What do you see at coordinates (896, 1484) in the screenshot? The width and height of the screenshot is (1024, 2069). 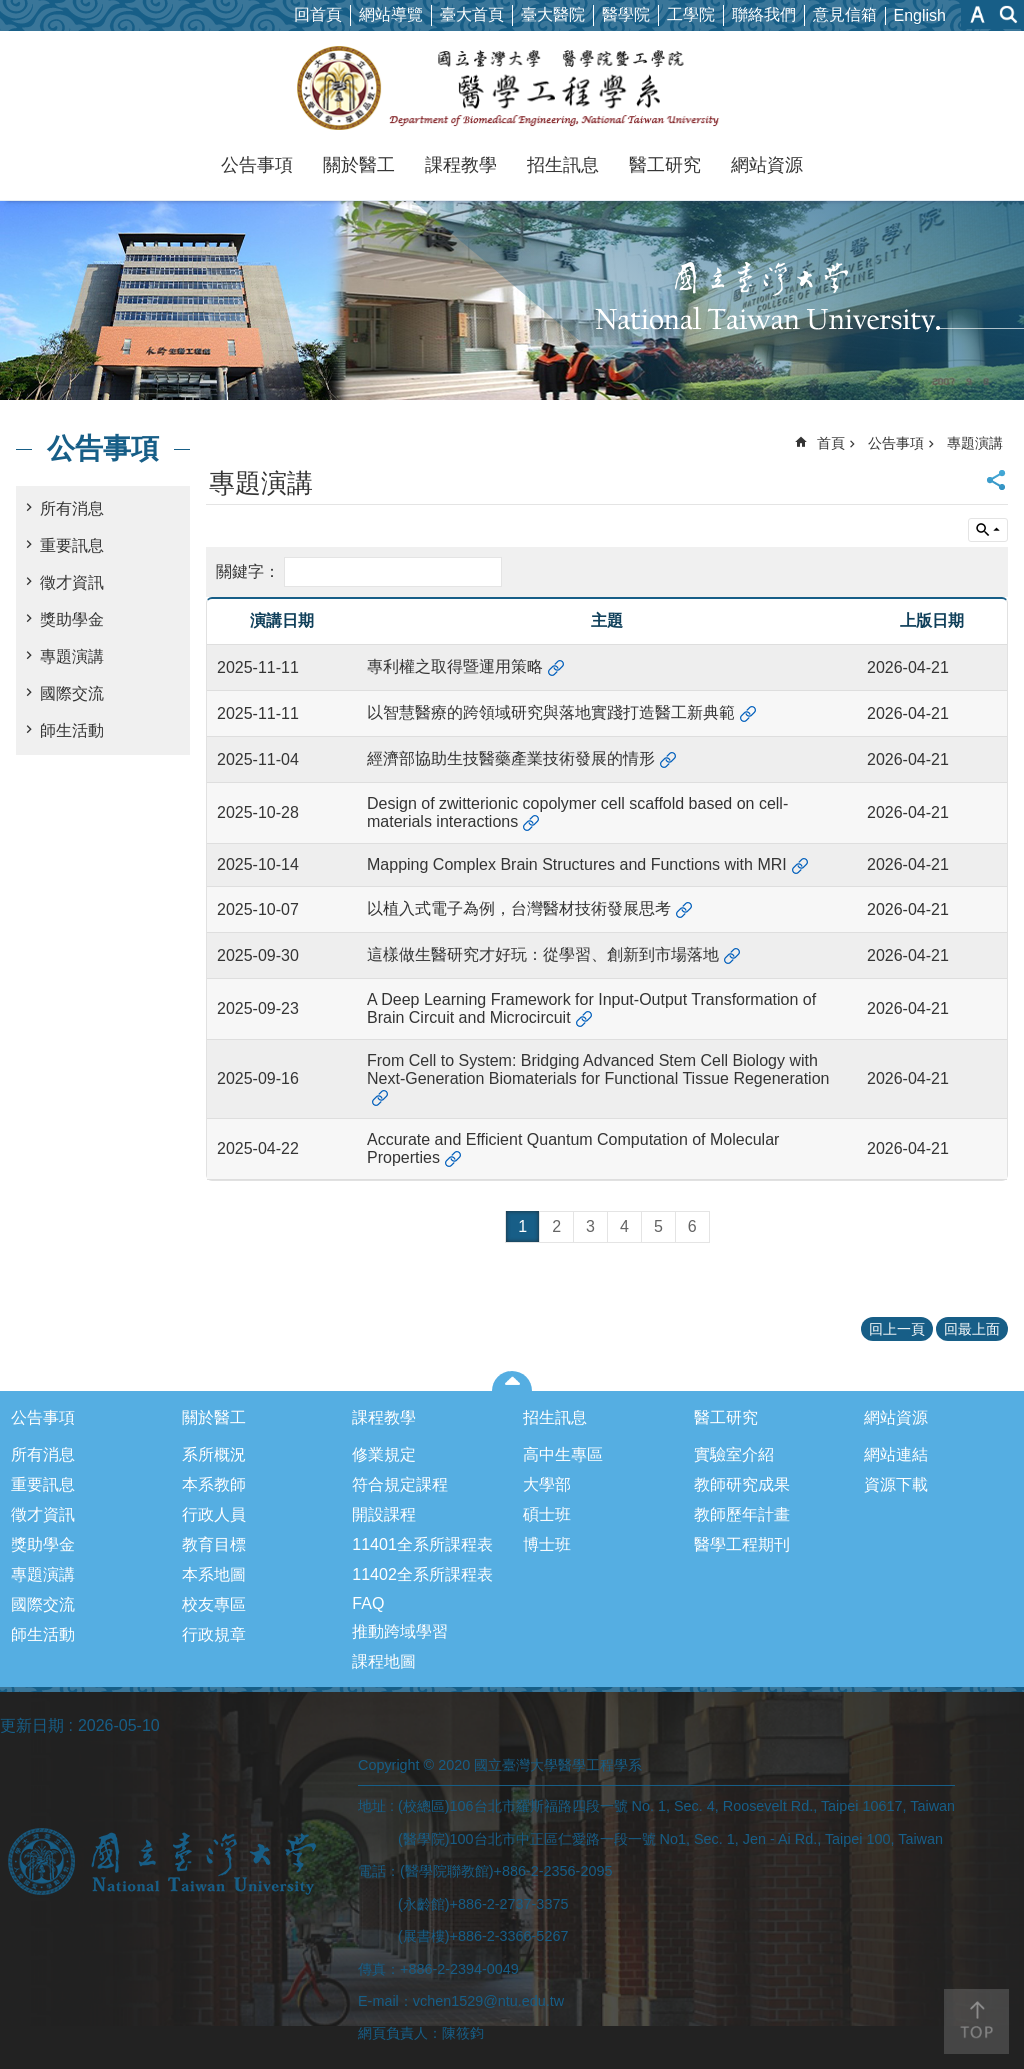 I see `資源下載` at bounding box center [896, 1484].